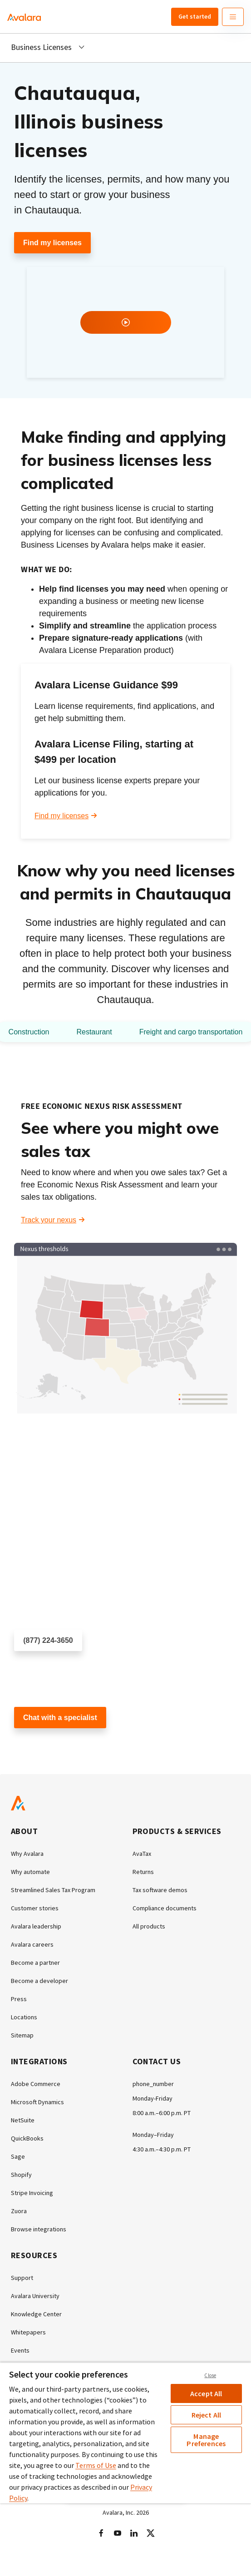 The image size is (251, 2576). Describe the element at coordinates (27, 1853) in the screenshot. I see `Why Avalara` at that location.